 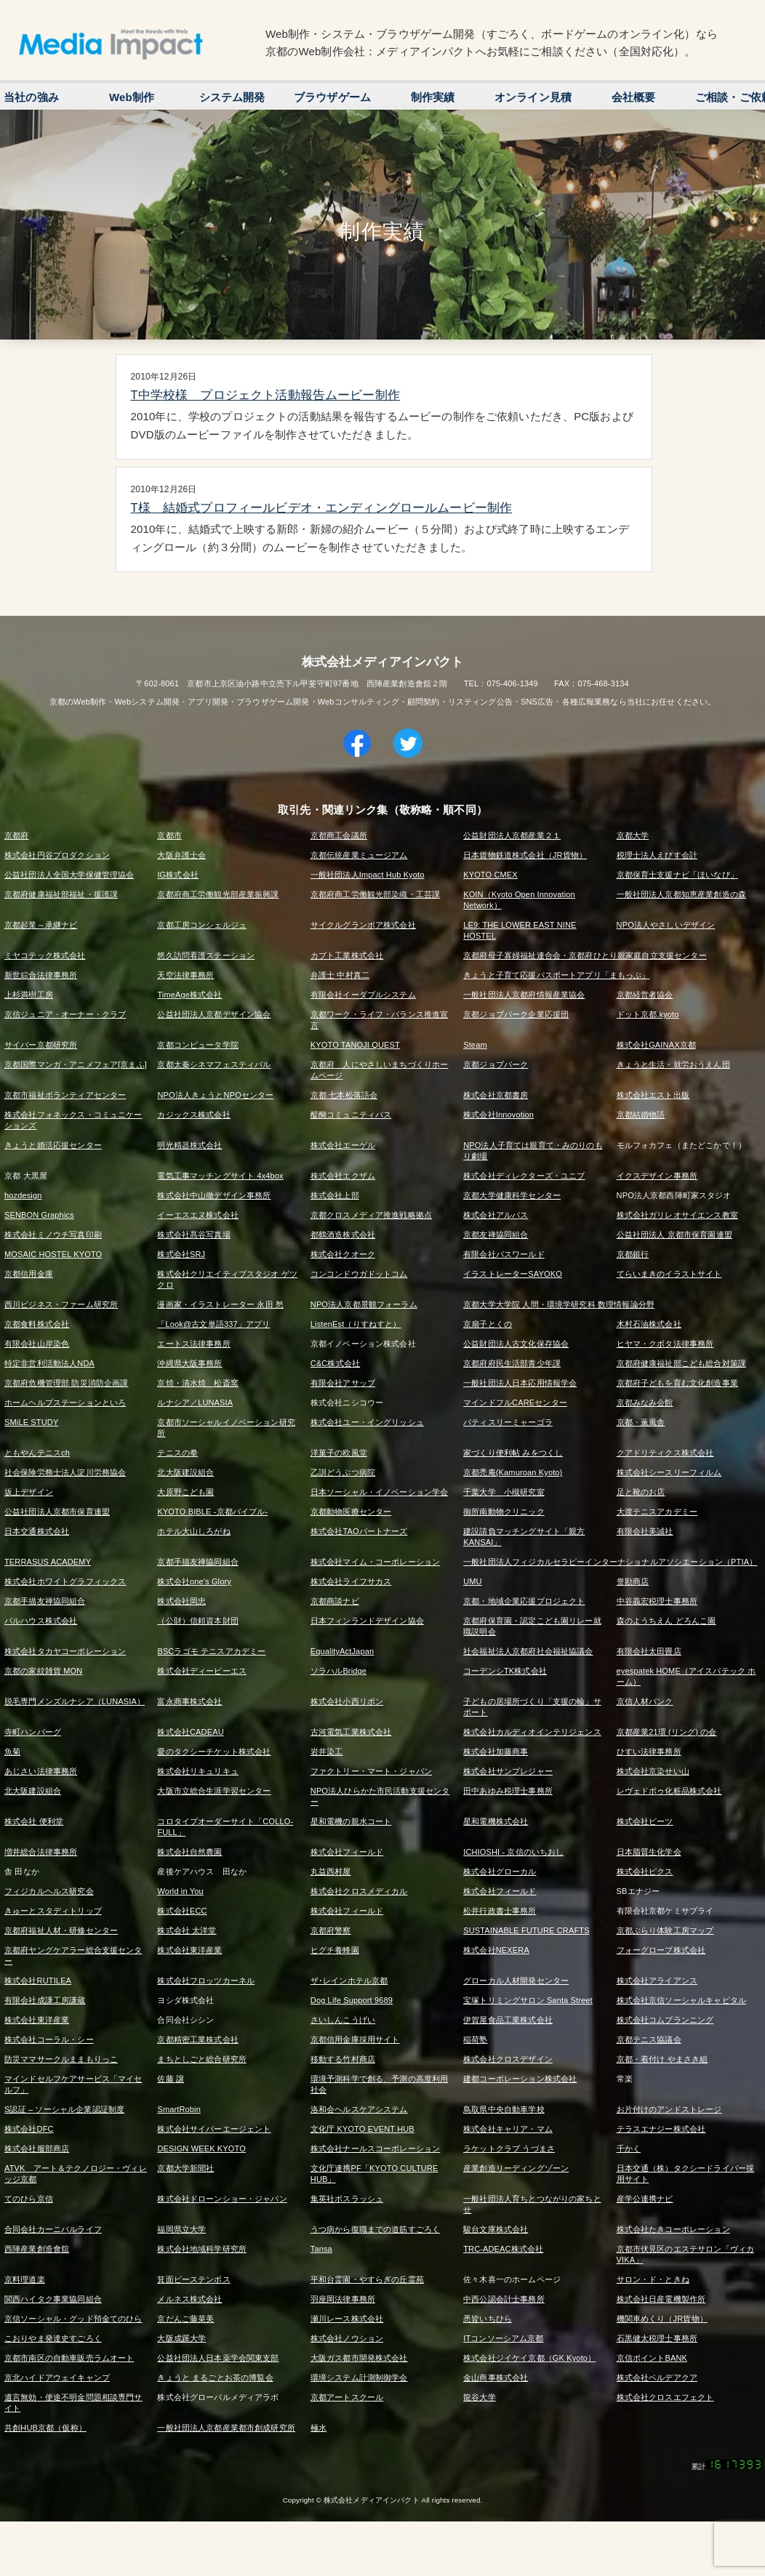 I want to click on 千葉大学 小槻研究室, so click(x=504, y=1492).